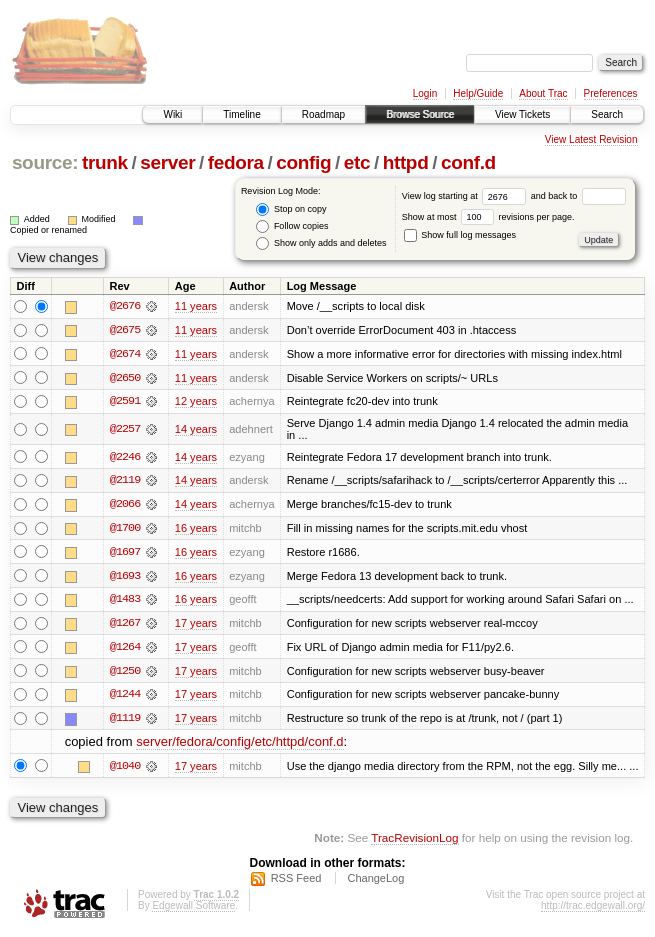  What do you see at coordinates (196, 626) in the screenshot?
I see `17 years` at bounding box center [196, 626].